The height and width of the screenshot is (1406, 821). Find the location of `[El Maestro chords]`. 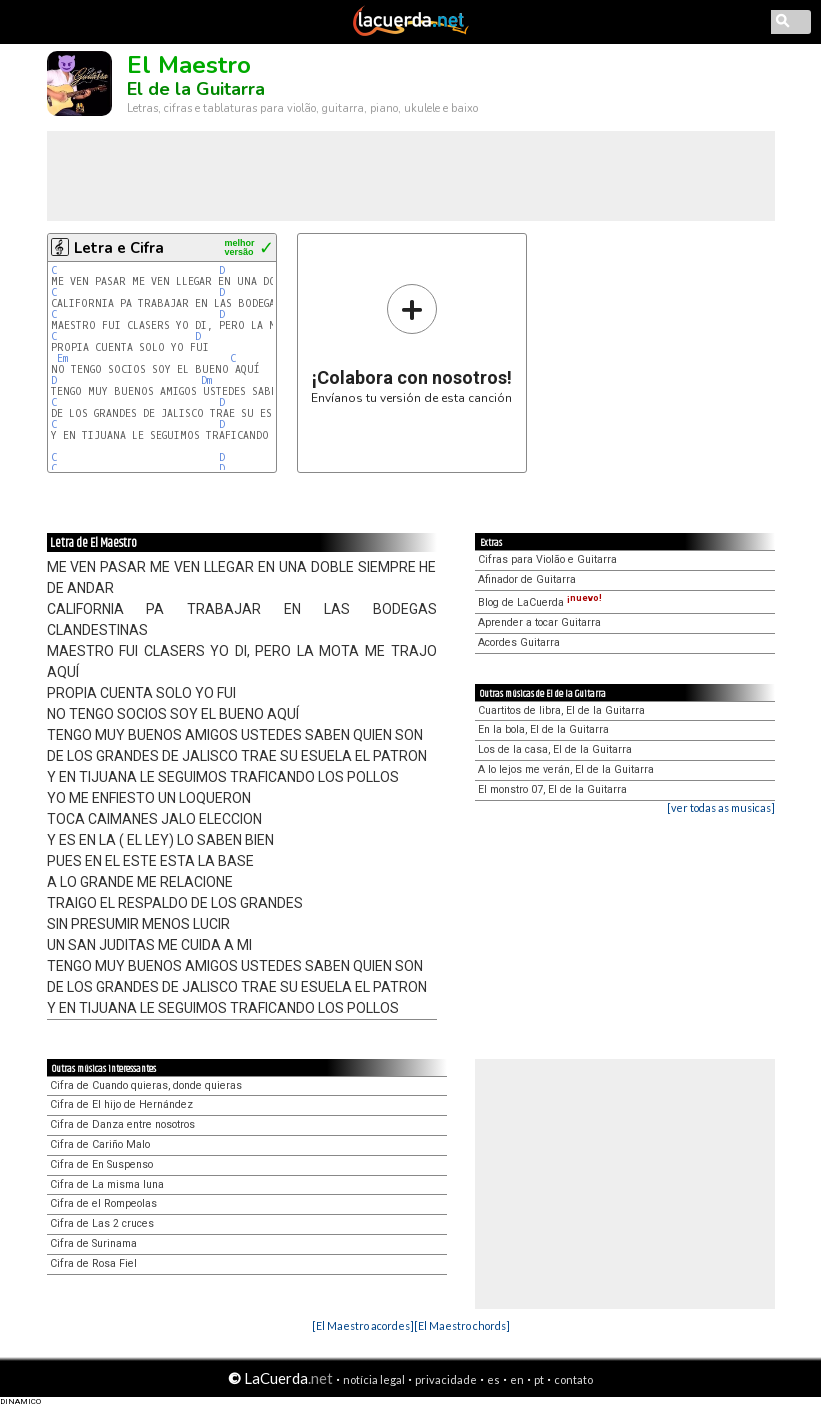

[El Maestro chords] is located at coordinates (462, 1325).